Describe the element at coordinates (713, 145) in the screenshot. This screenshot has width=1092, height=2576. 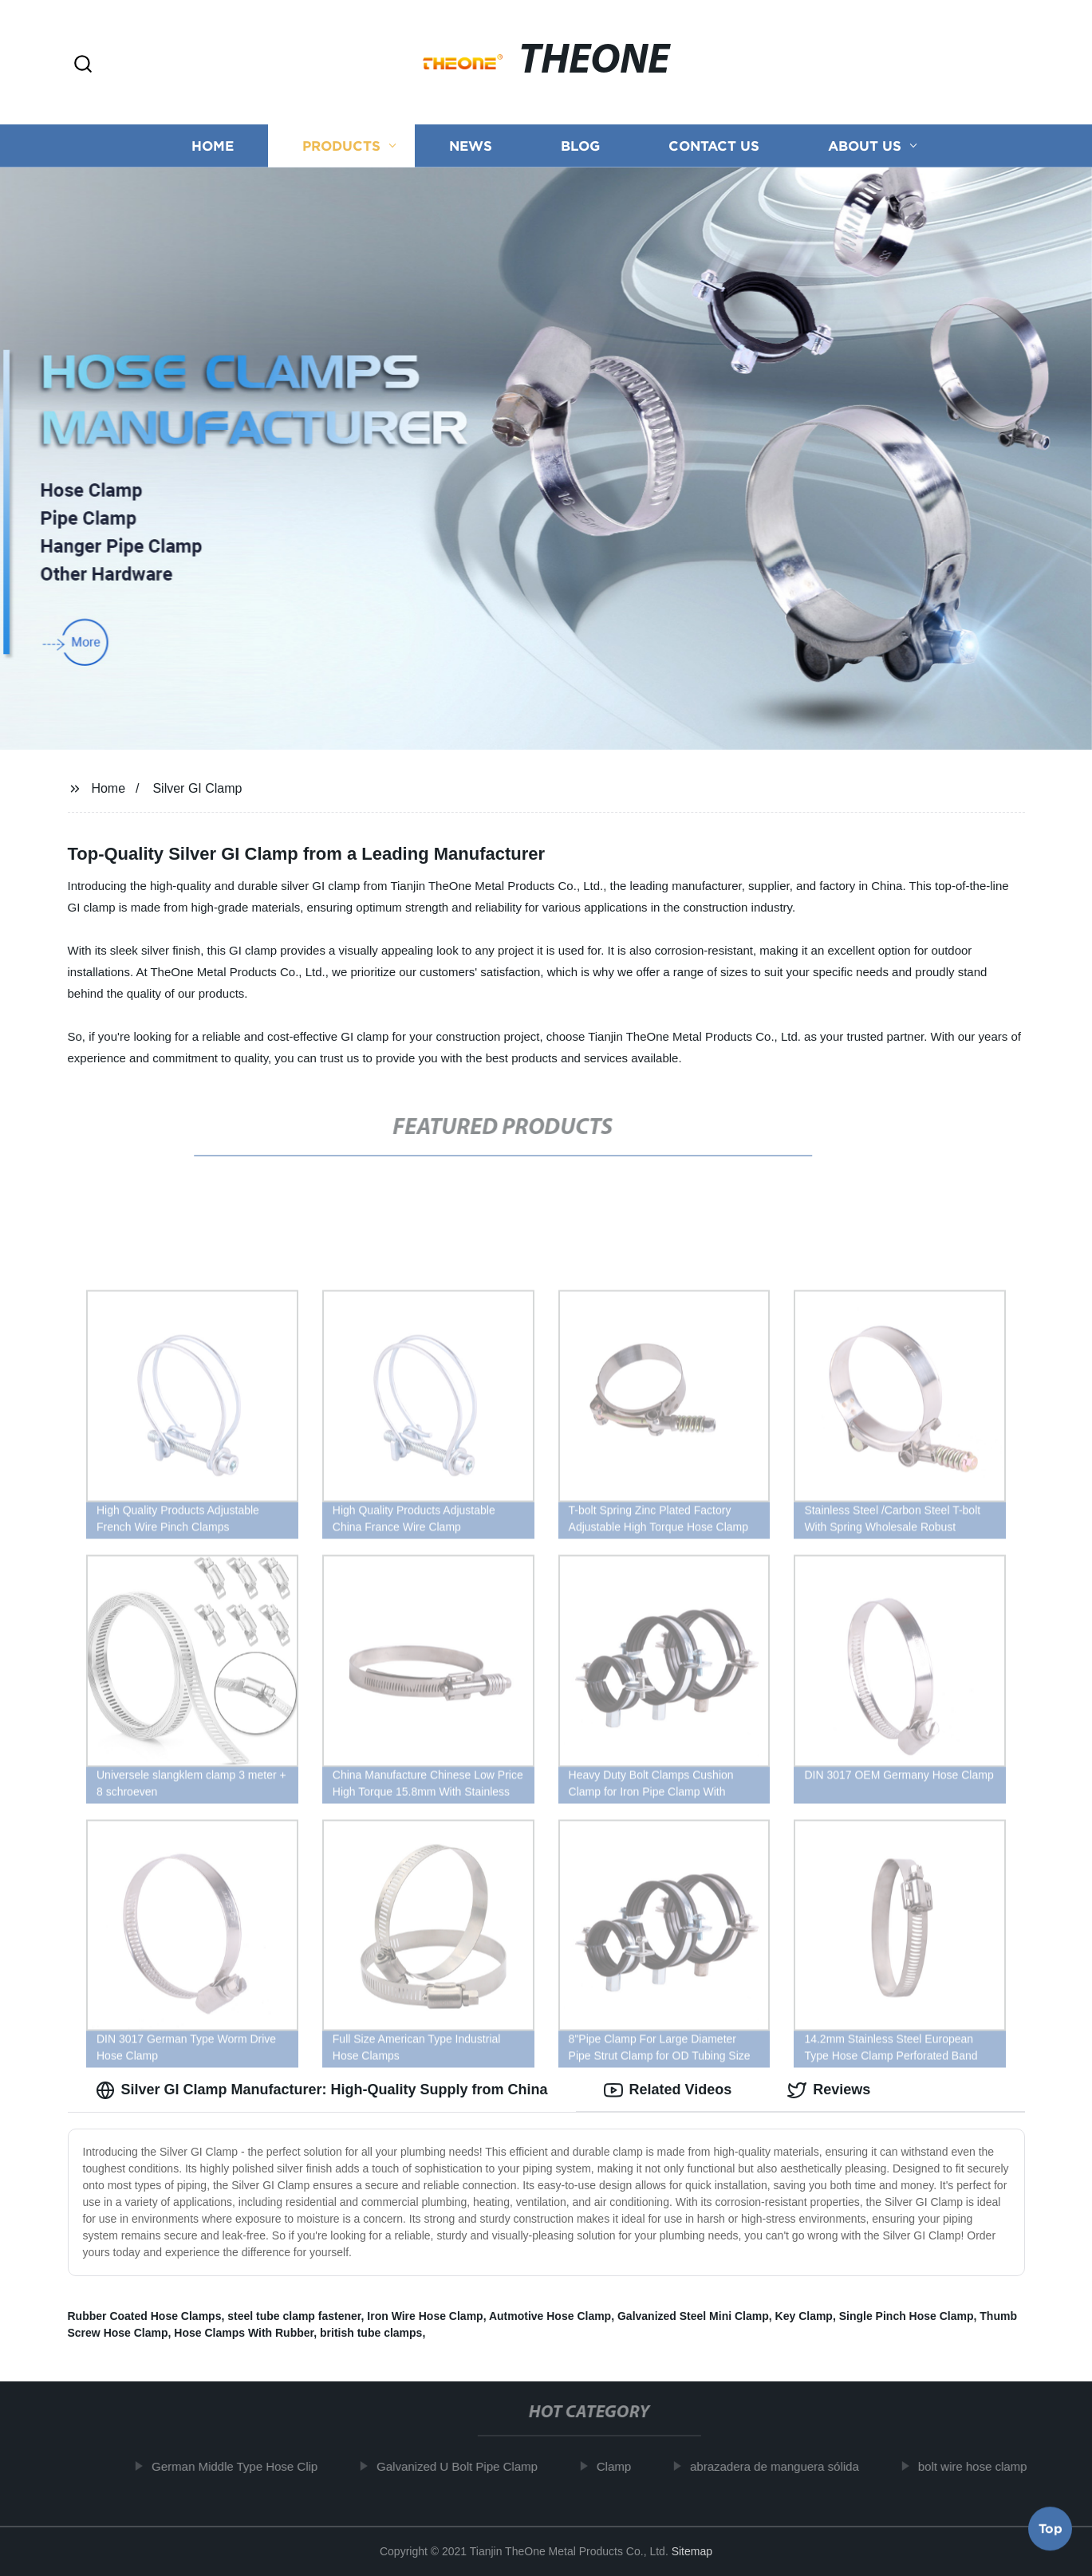
I see `Contact us` at that location.